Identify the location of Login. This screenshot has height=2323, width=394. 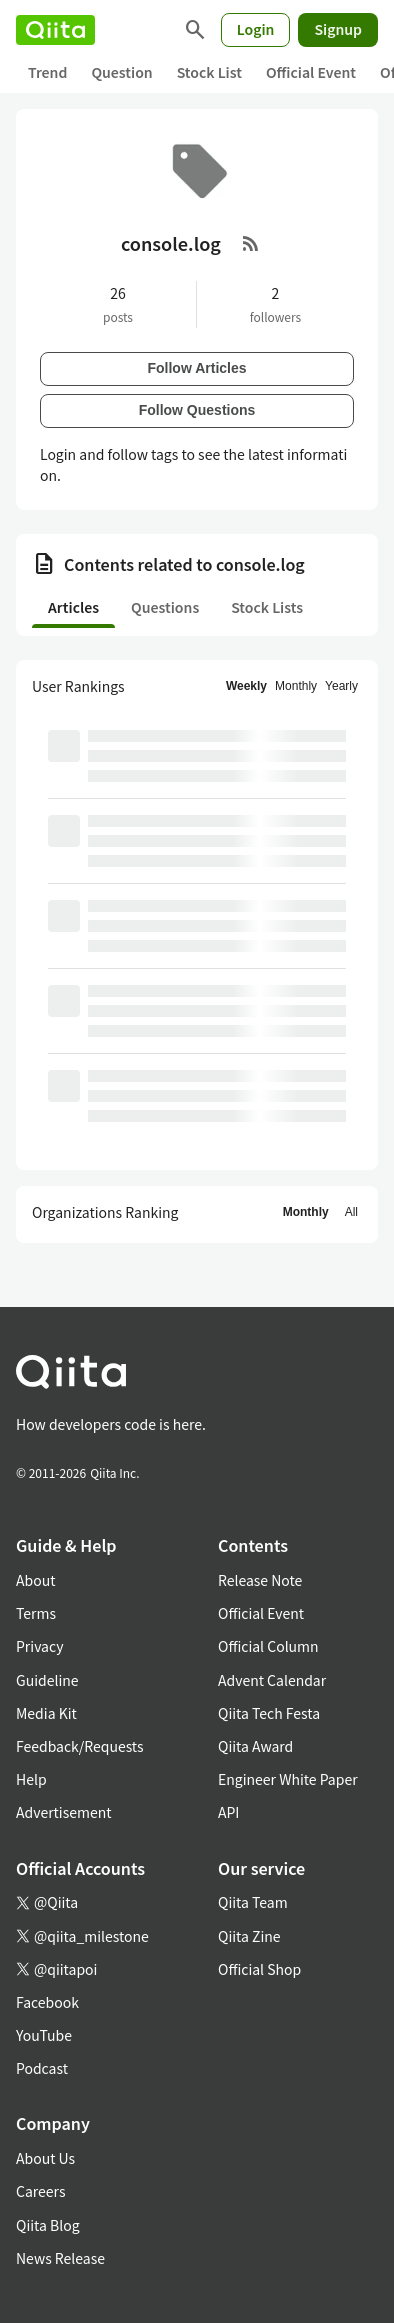
(256, 29).